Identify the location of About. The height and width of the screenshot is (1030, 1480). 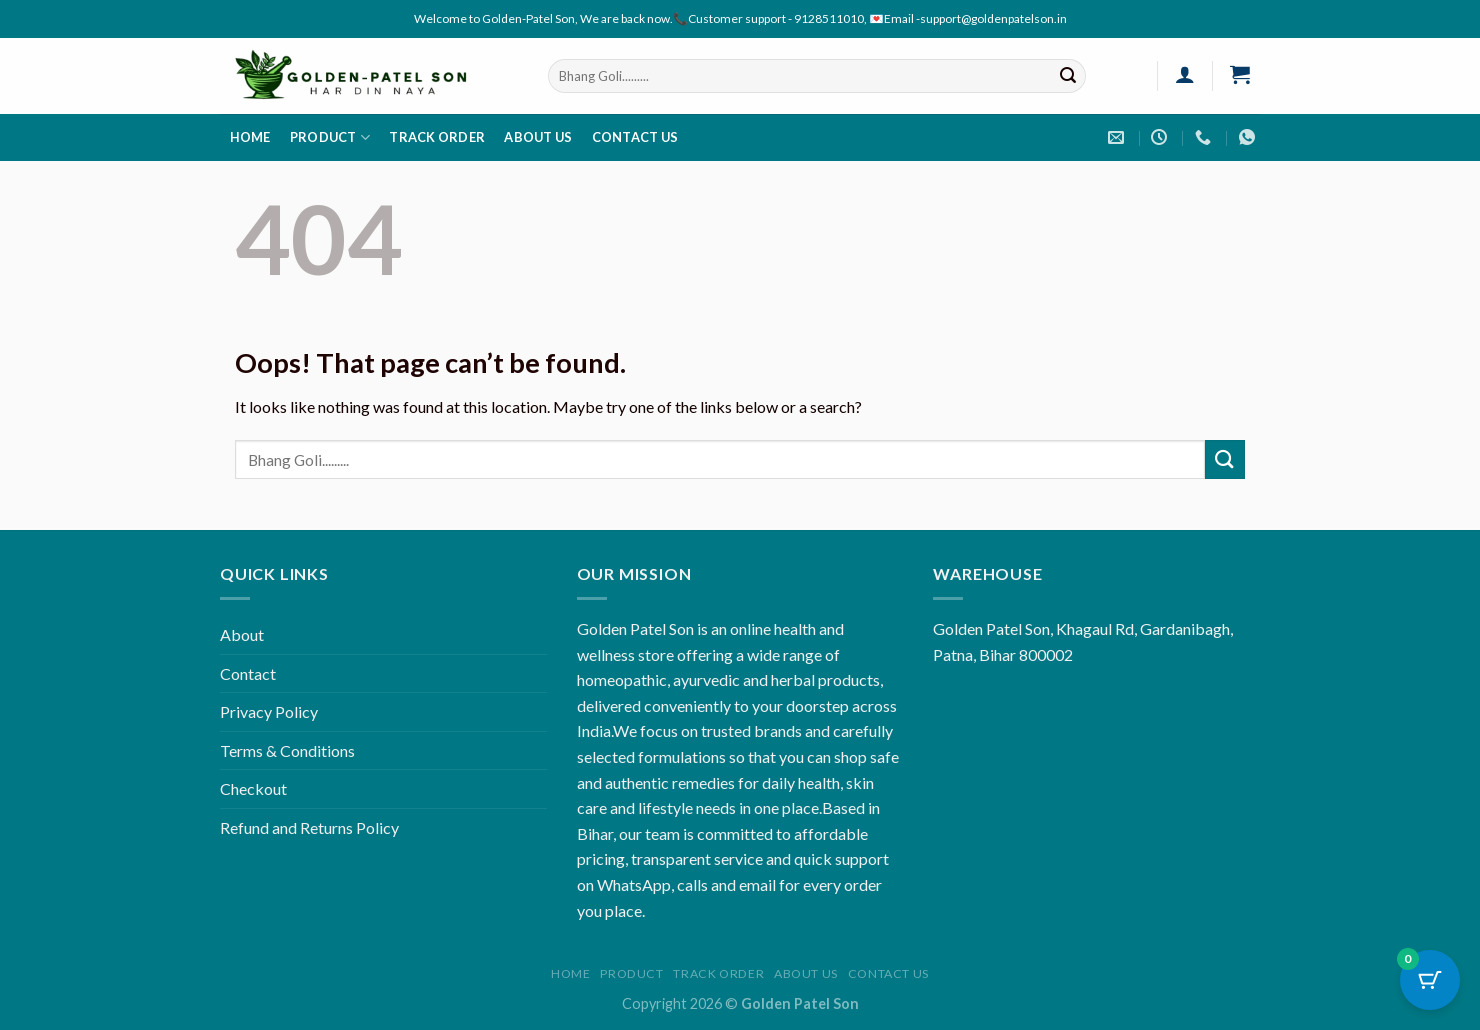
(242, 634).